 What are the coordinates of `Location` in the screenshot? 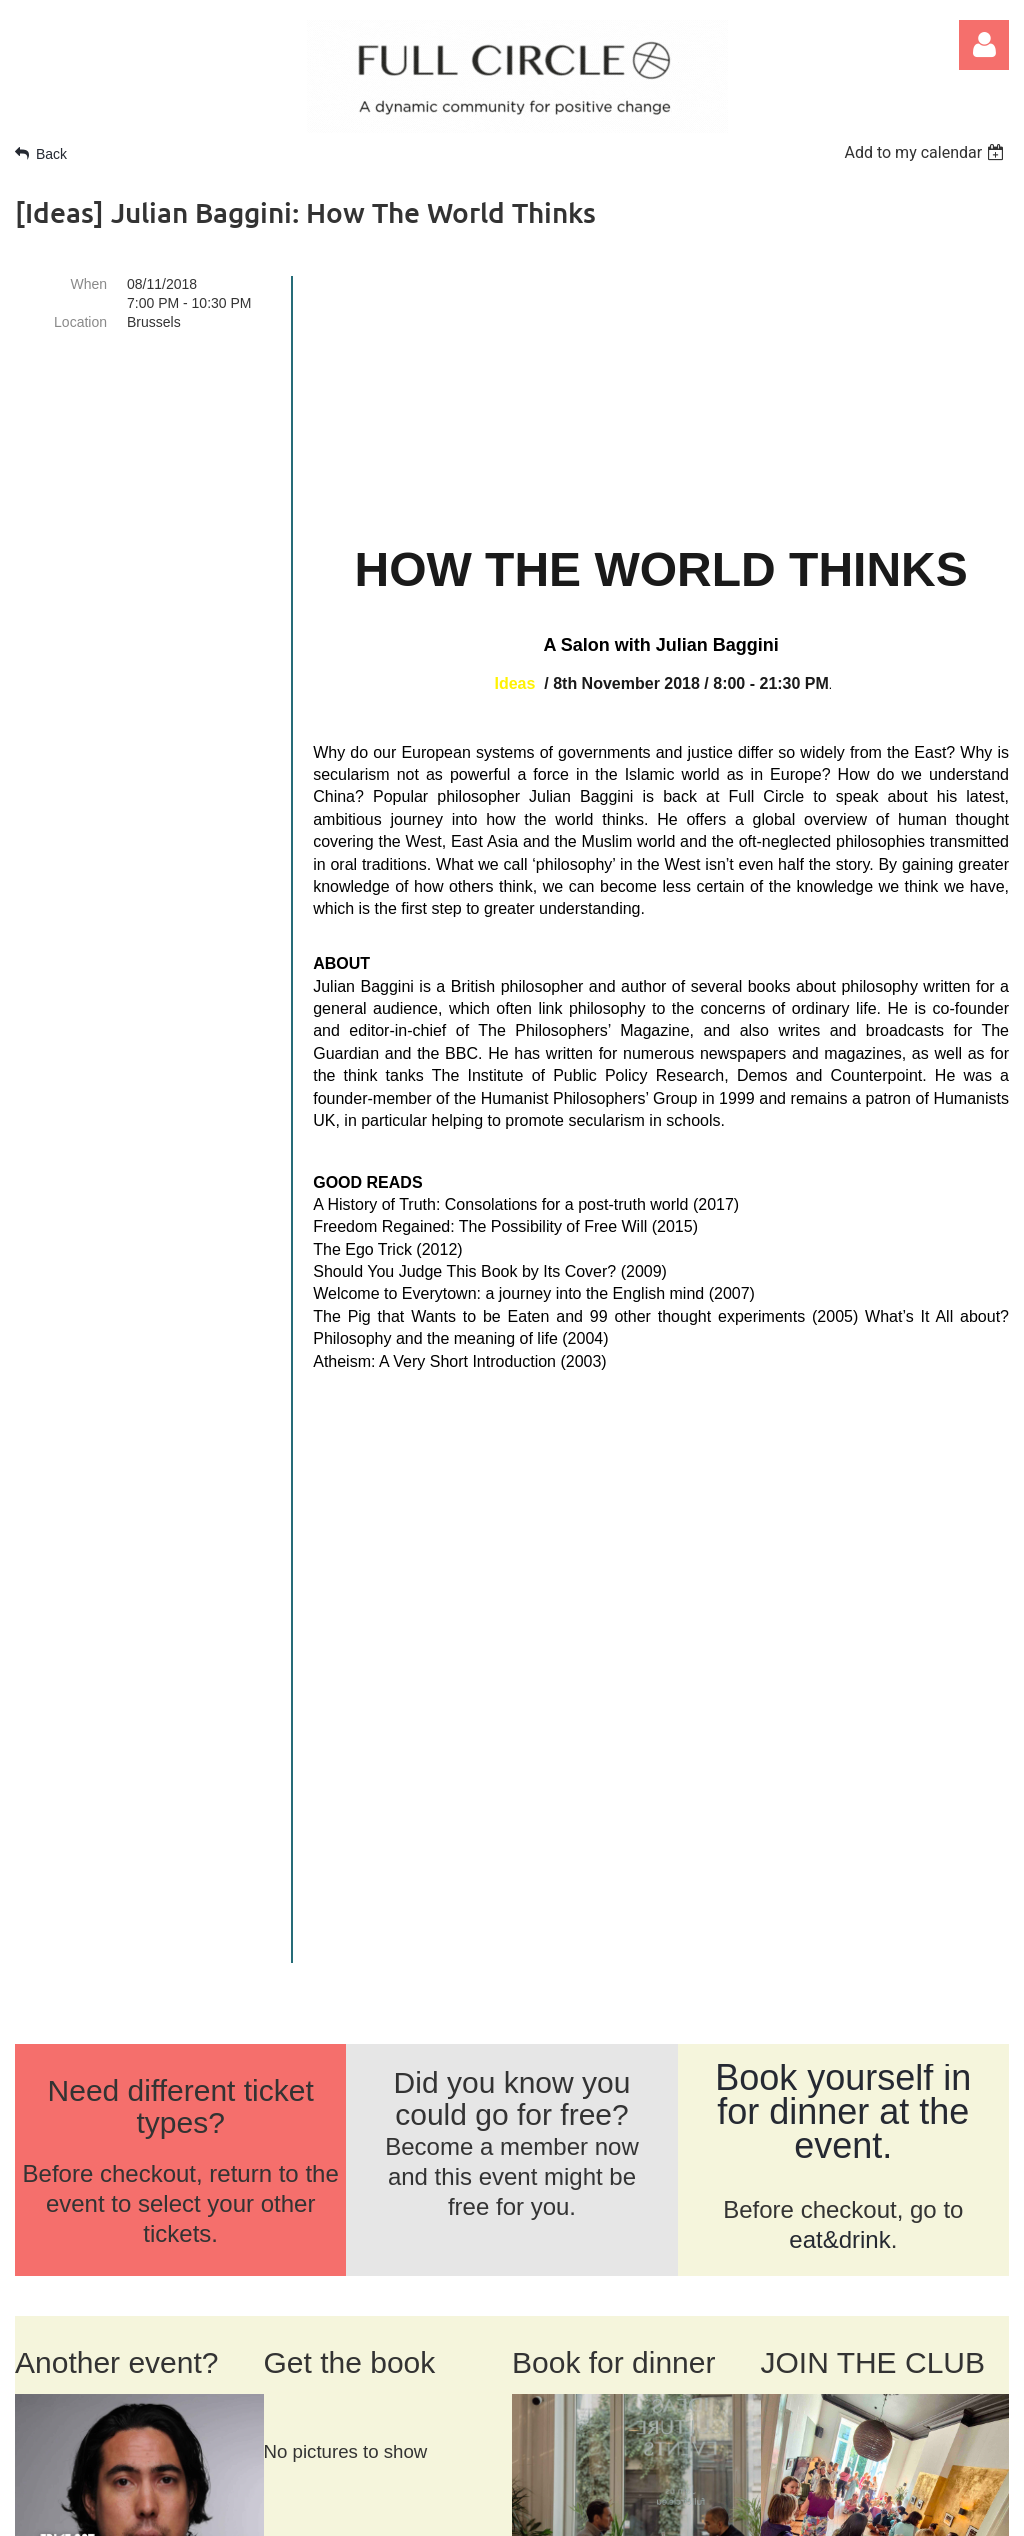 It's located at (80, 322).